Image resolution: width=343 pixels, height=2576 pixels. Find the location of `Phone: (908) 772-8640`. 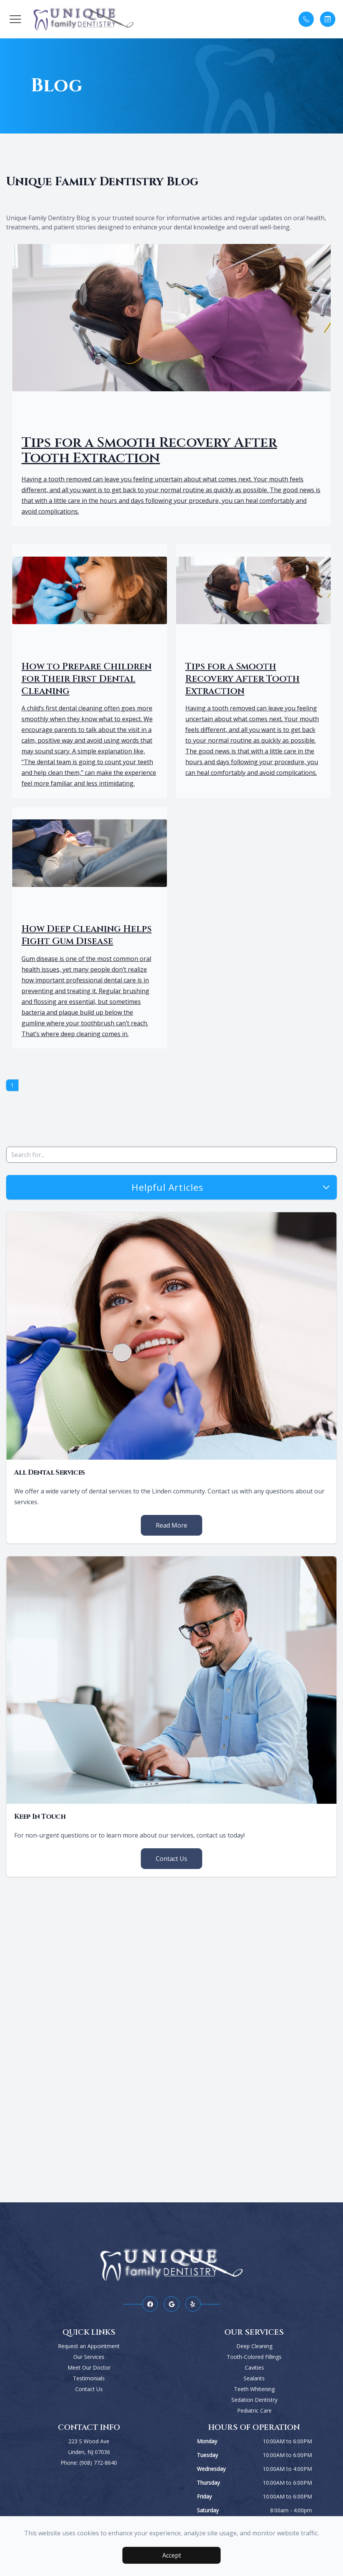

Phone: (908) 772-8640 is located at coordinates (89, 2462).